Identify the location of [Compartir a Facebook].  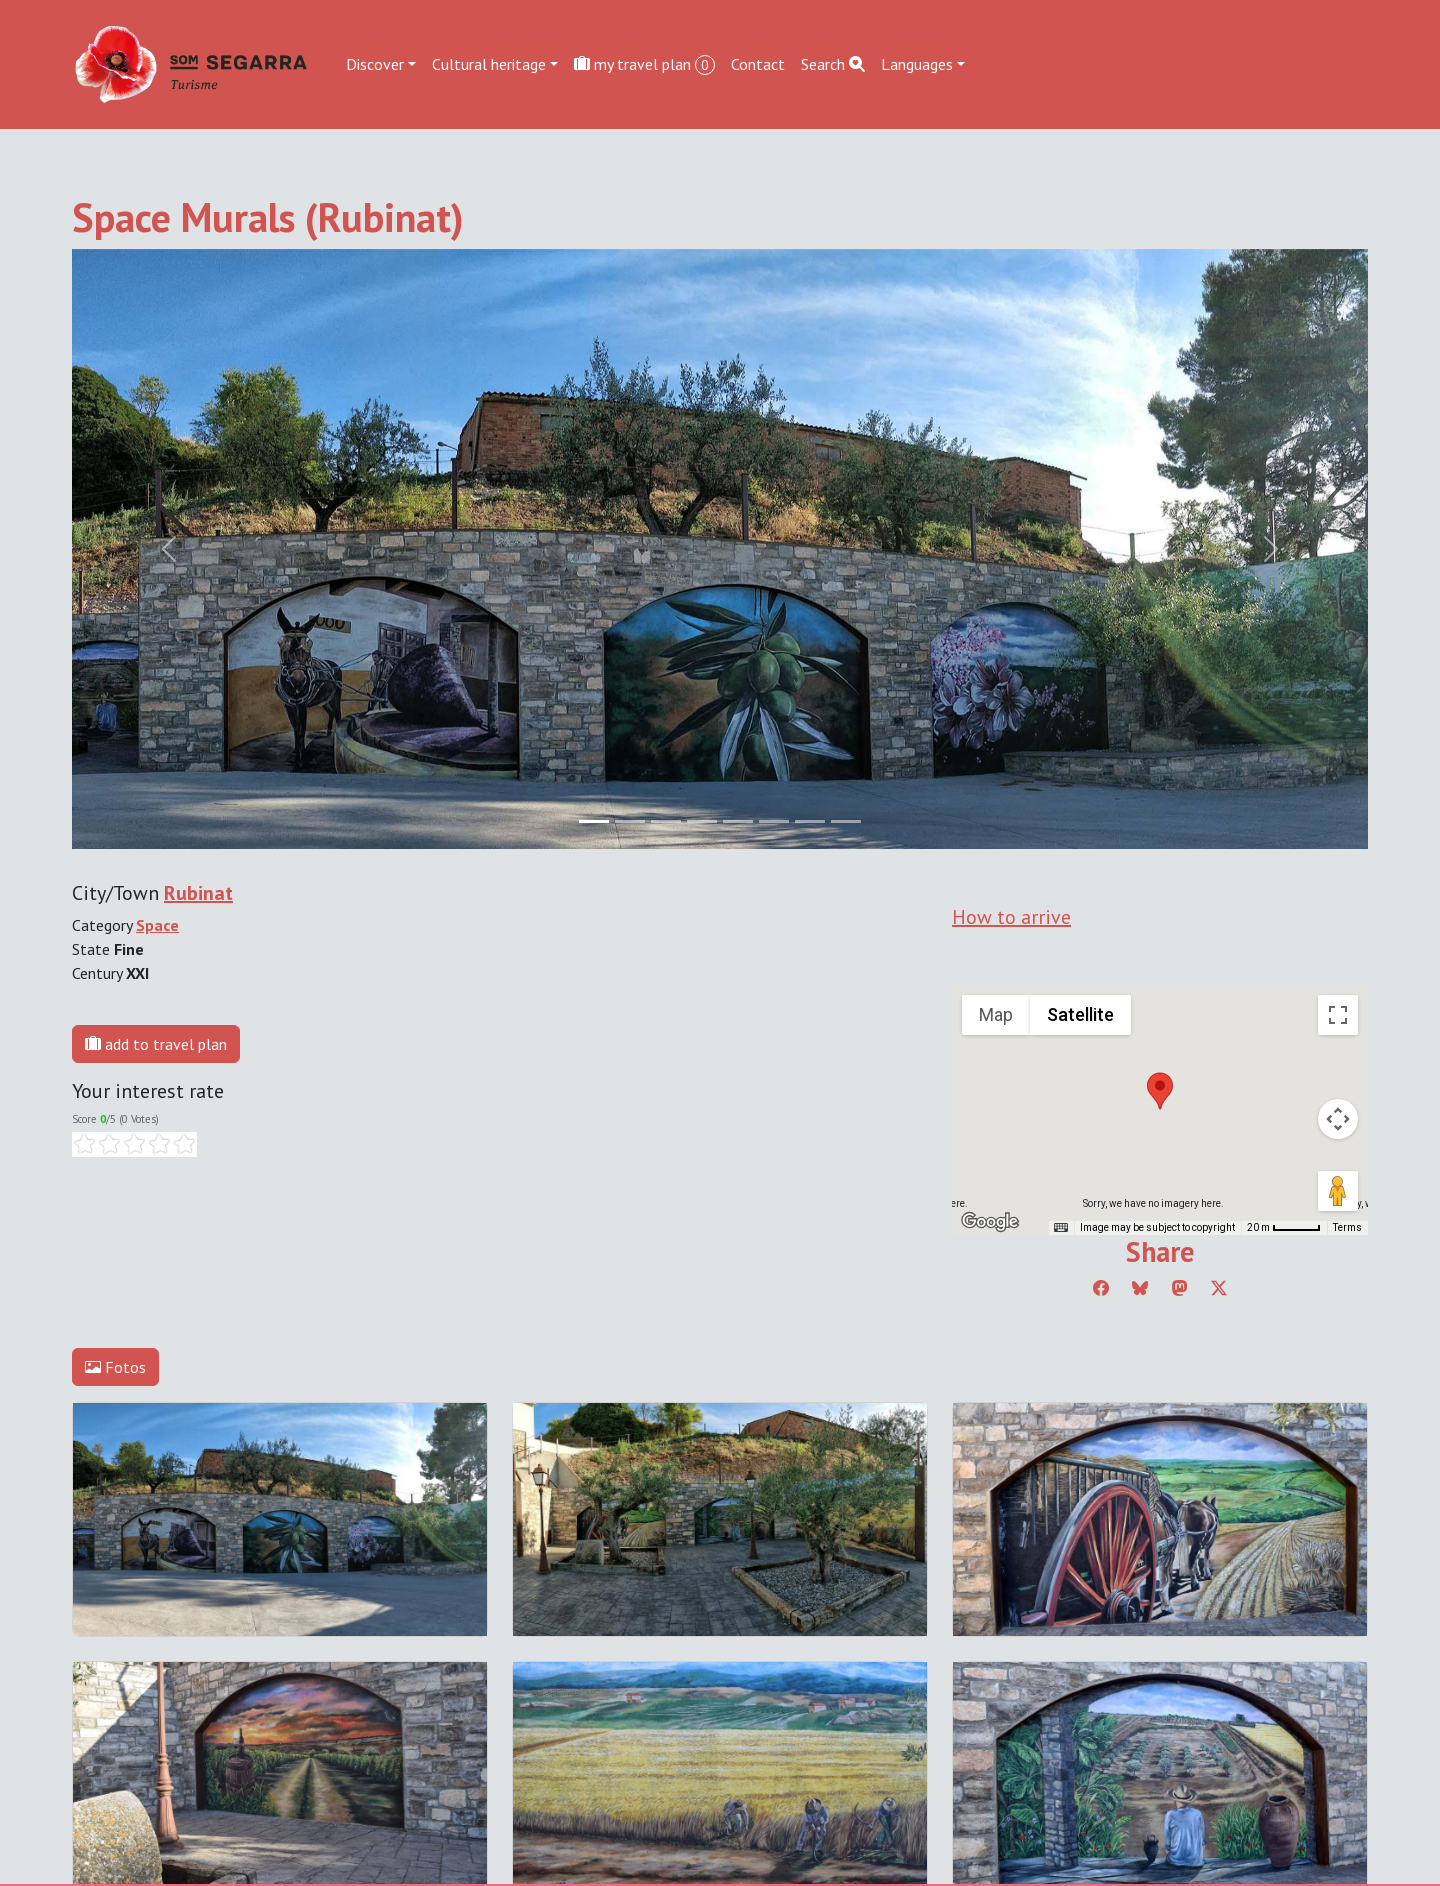
(1101, 1288).